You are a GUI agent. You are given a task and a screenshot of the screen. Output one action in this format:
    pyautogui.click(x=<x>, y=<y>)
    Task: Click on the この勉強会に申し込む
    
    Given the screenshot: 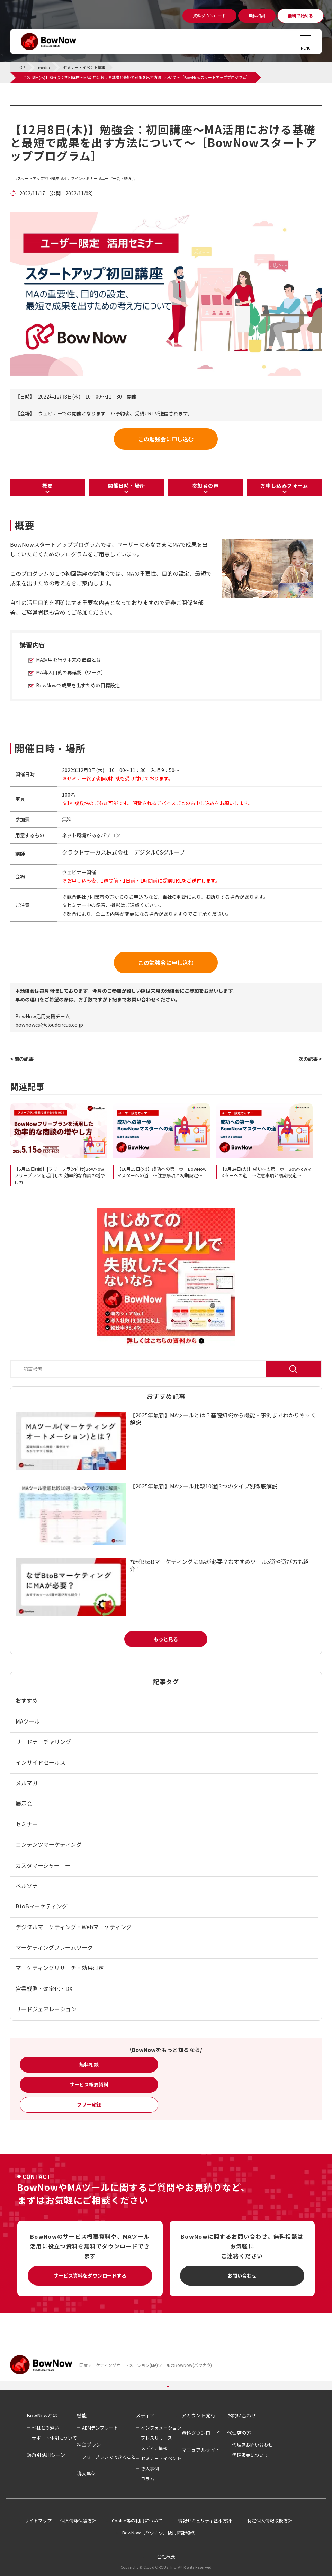 What is the action you would take?
    pyautogui.click(x=166, y=439)
    